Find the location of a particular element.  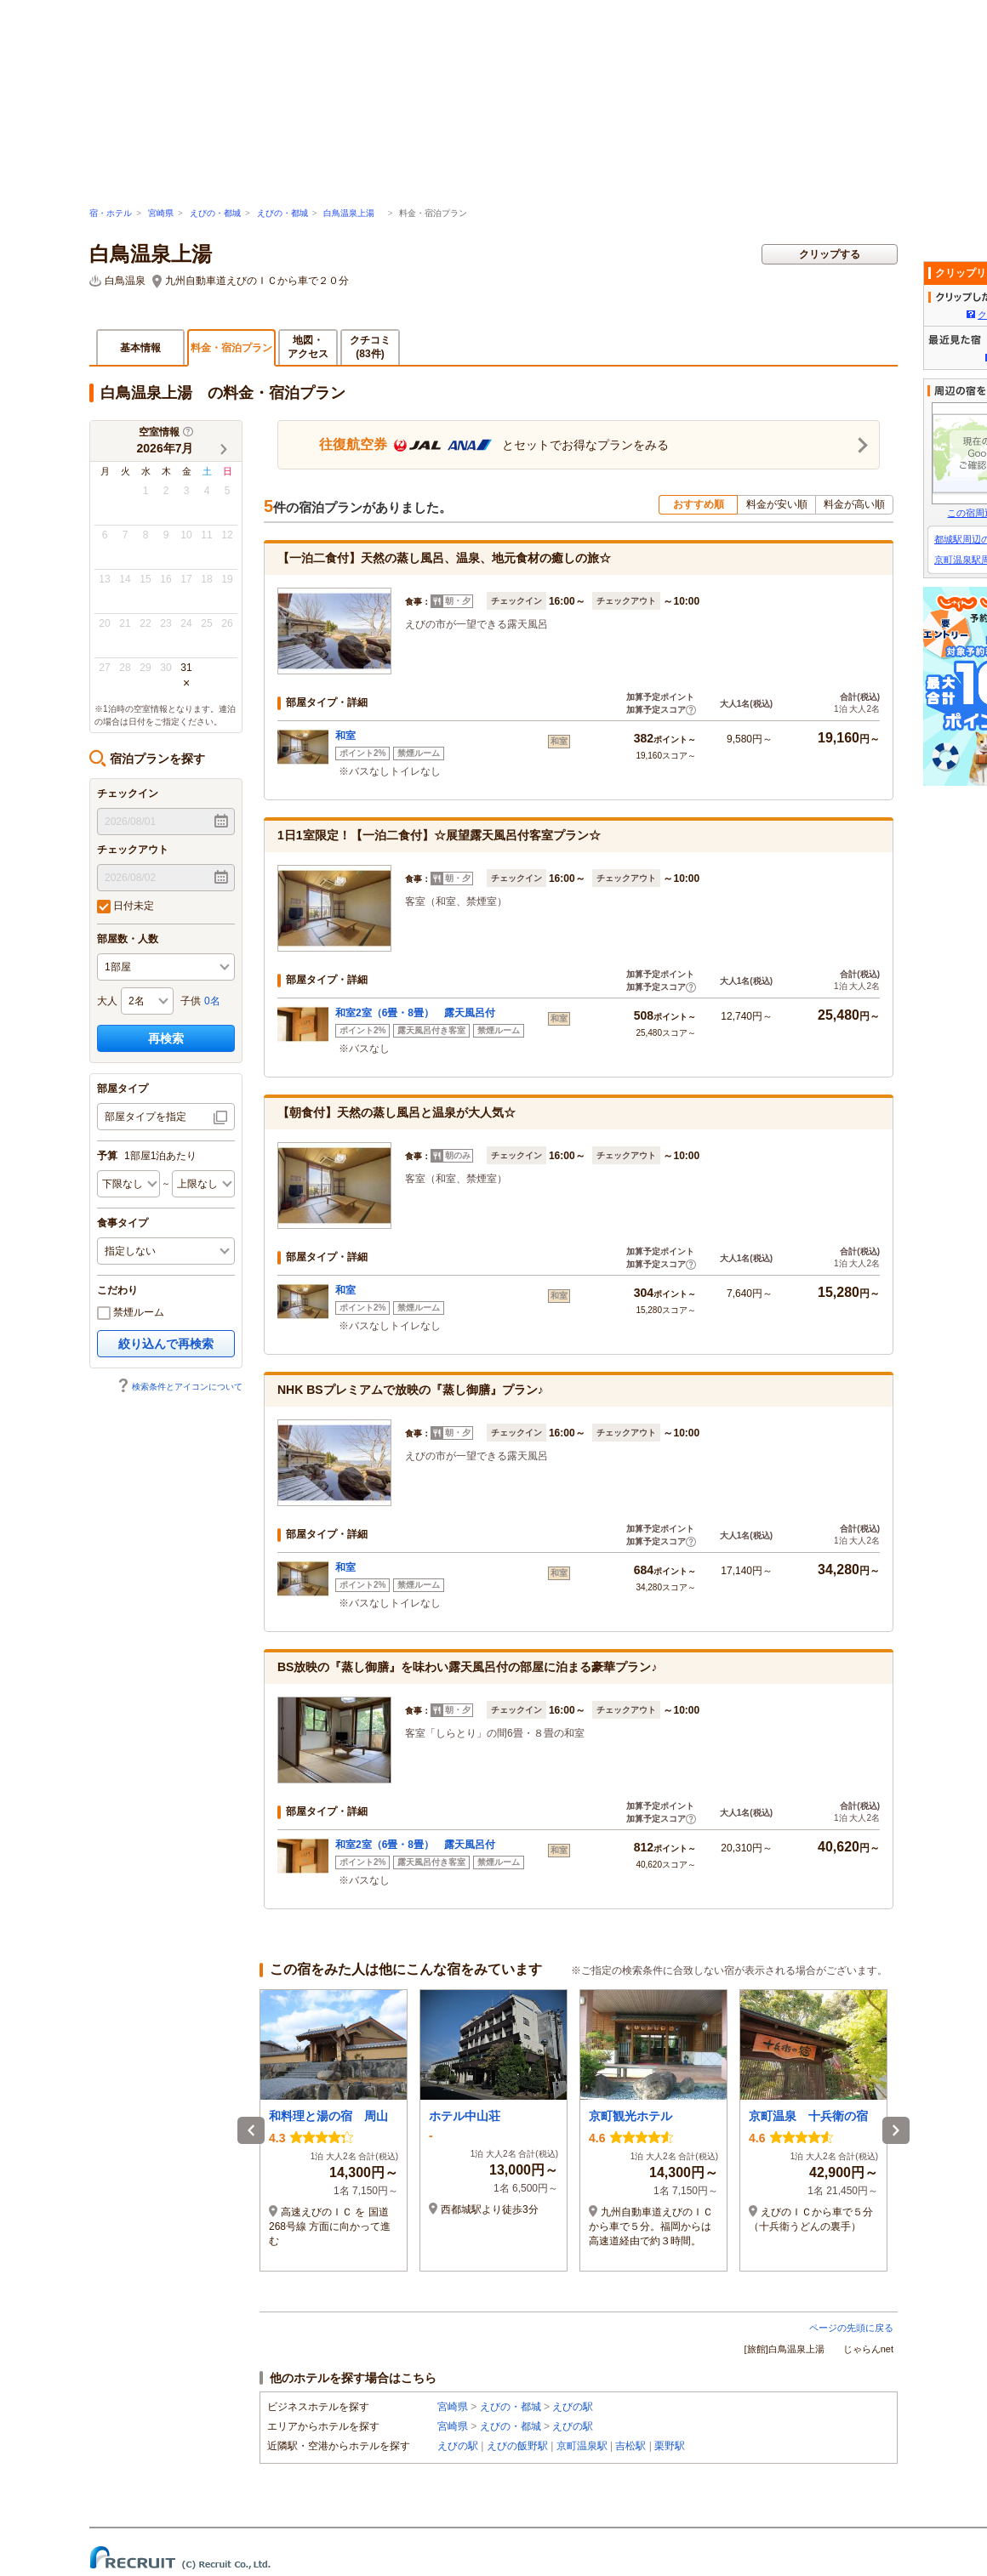

料金が安い順 is located at coordinates (776, 504).